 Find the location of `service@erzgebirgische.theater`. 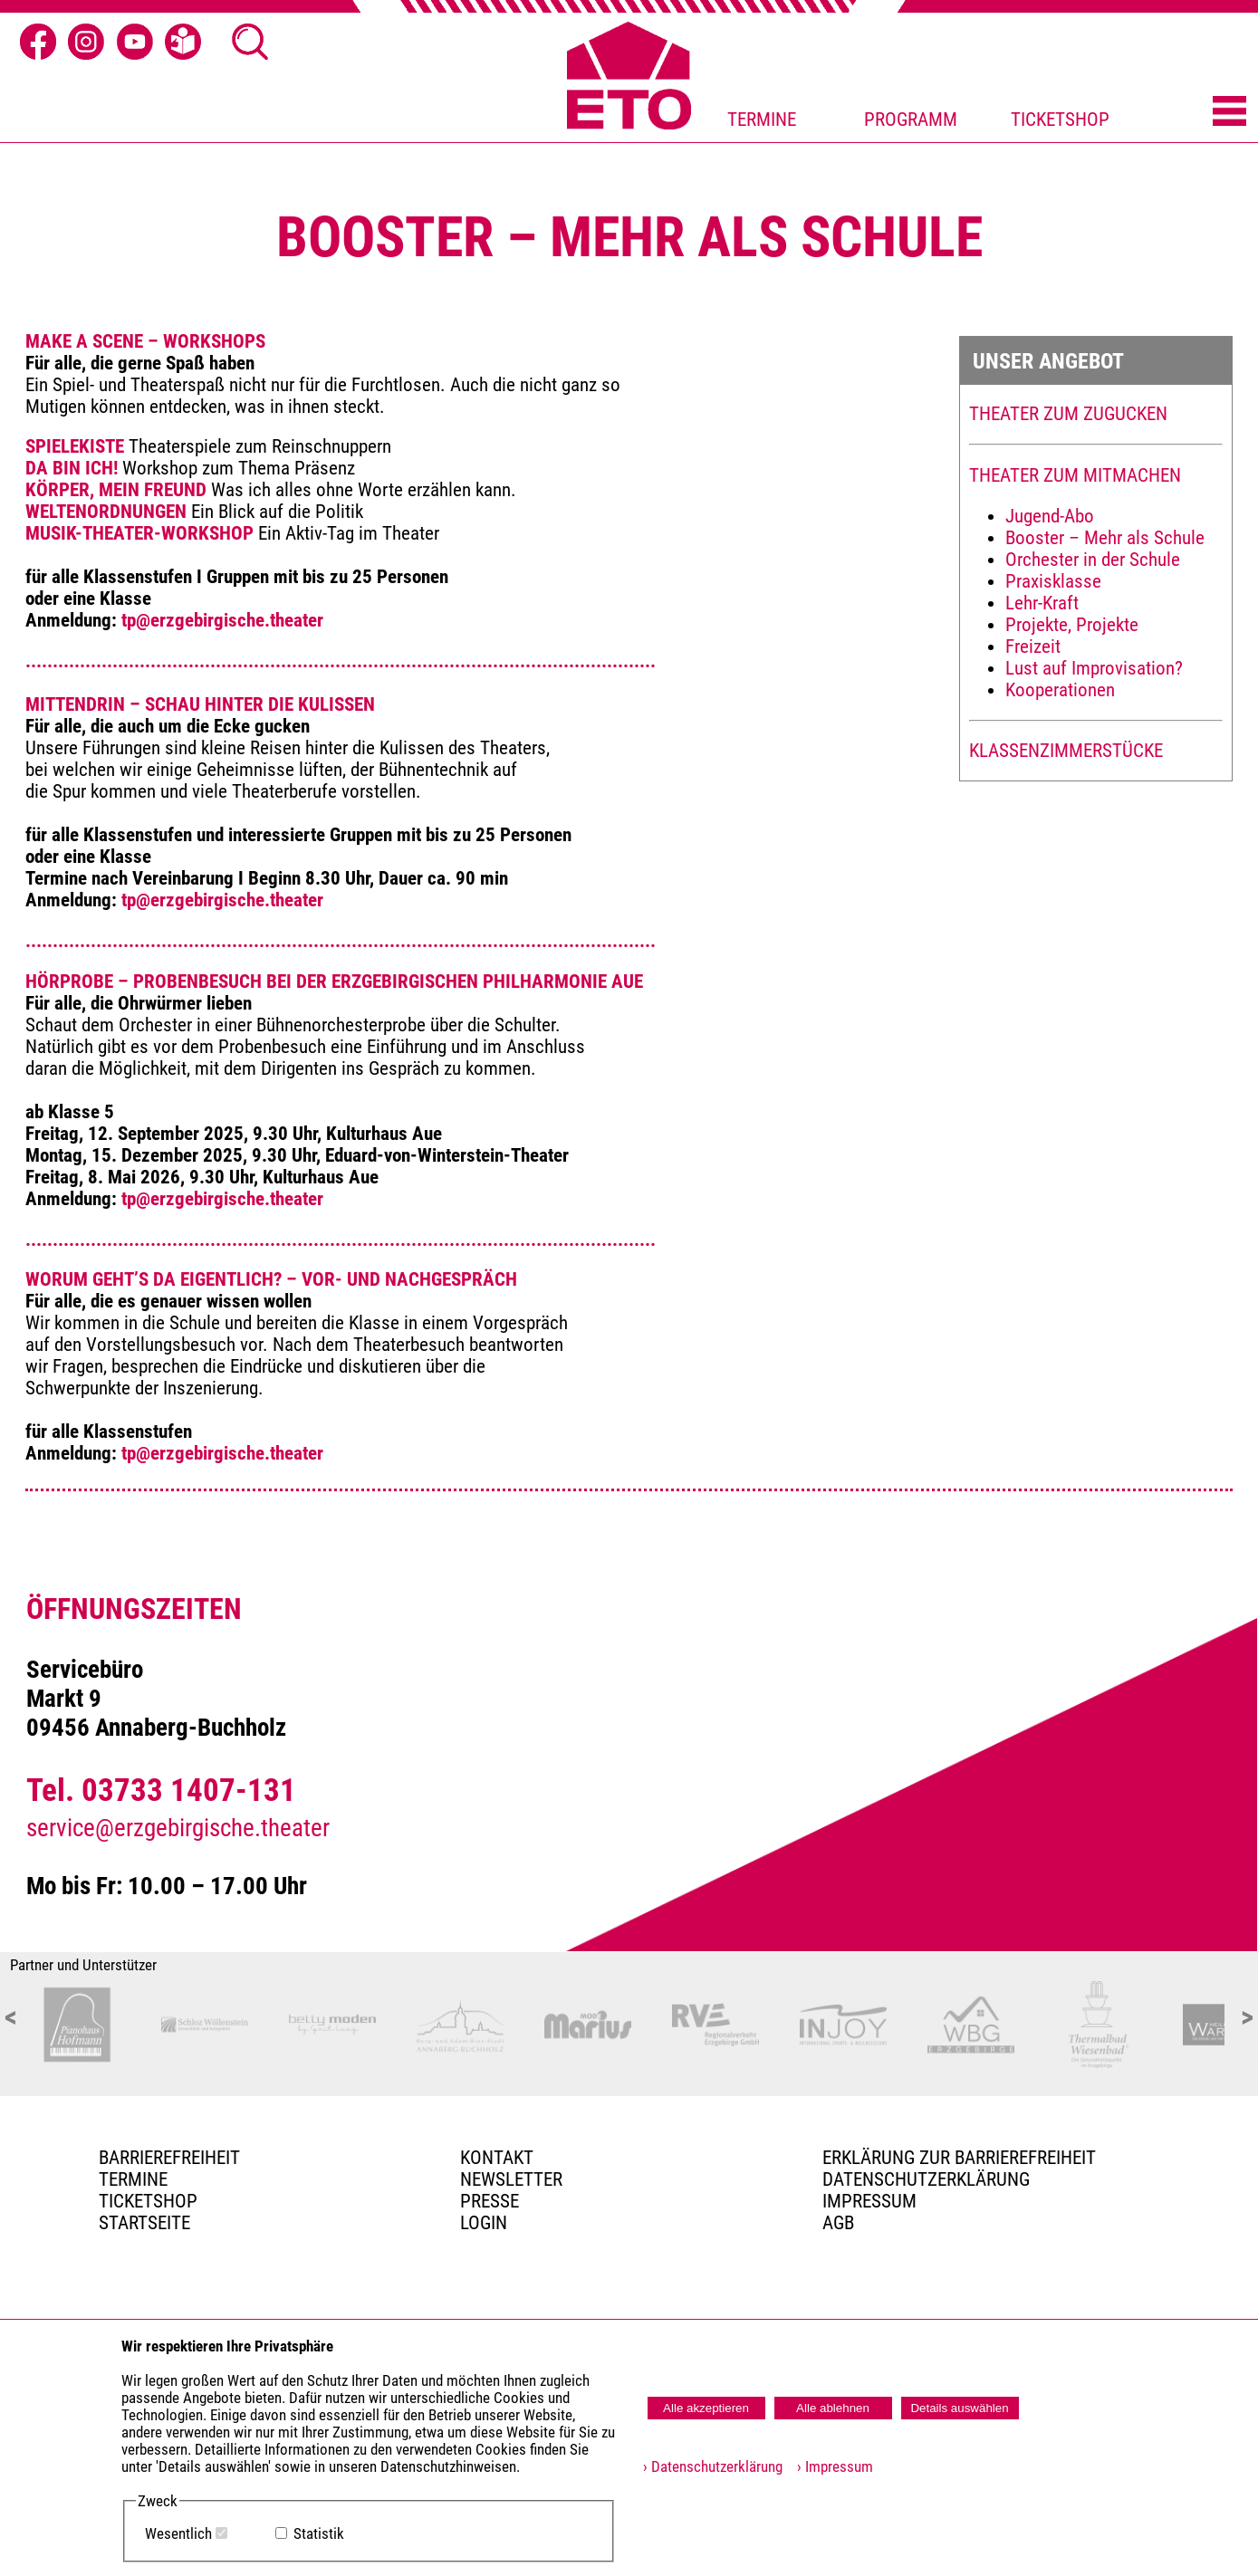

service@erzgebirgische.theater is located at coordinates (178, 1828).